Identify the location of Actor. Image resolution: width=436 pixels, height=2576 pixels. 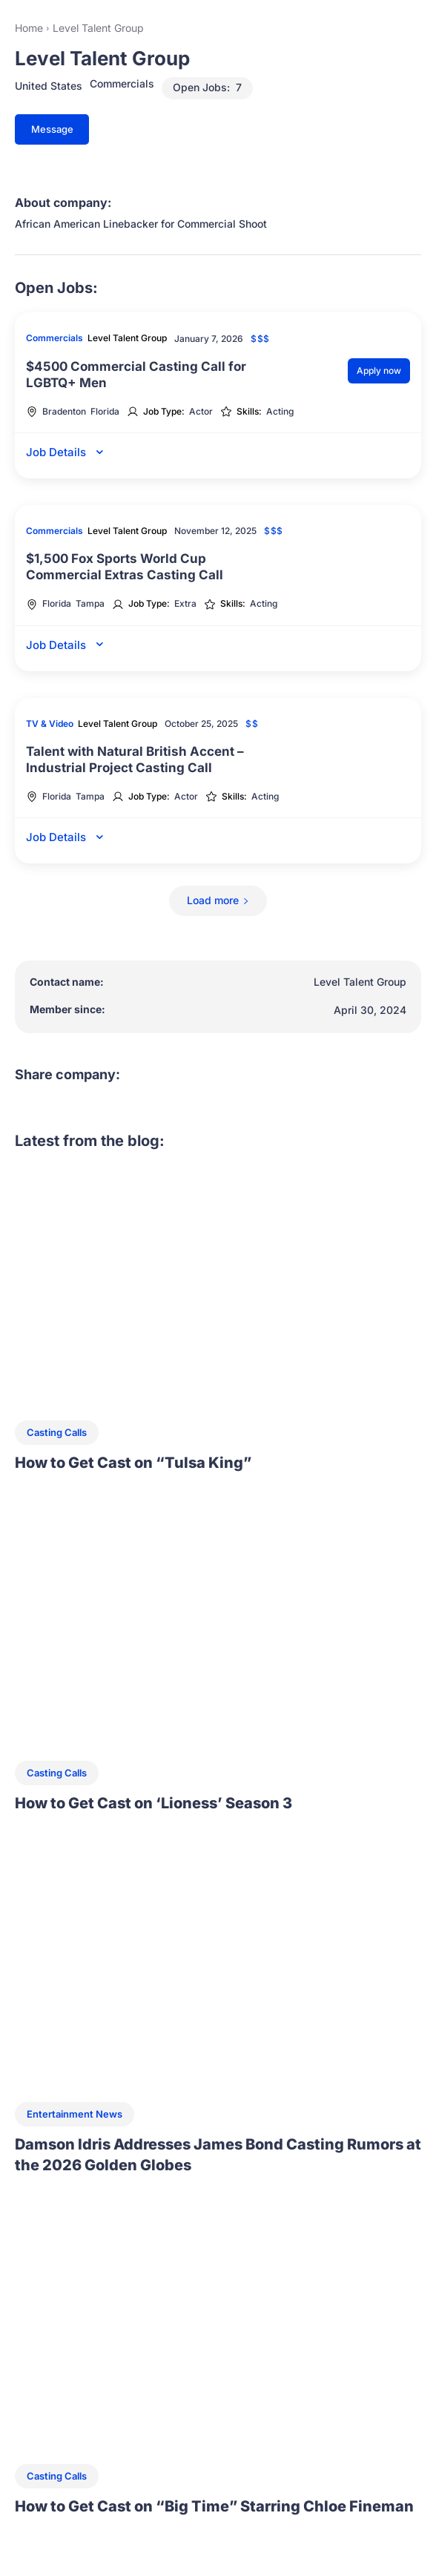
(201, 411).